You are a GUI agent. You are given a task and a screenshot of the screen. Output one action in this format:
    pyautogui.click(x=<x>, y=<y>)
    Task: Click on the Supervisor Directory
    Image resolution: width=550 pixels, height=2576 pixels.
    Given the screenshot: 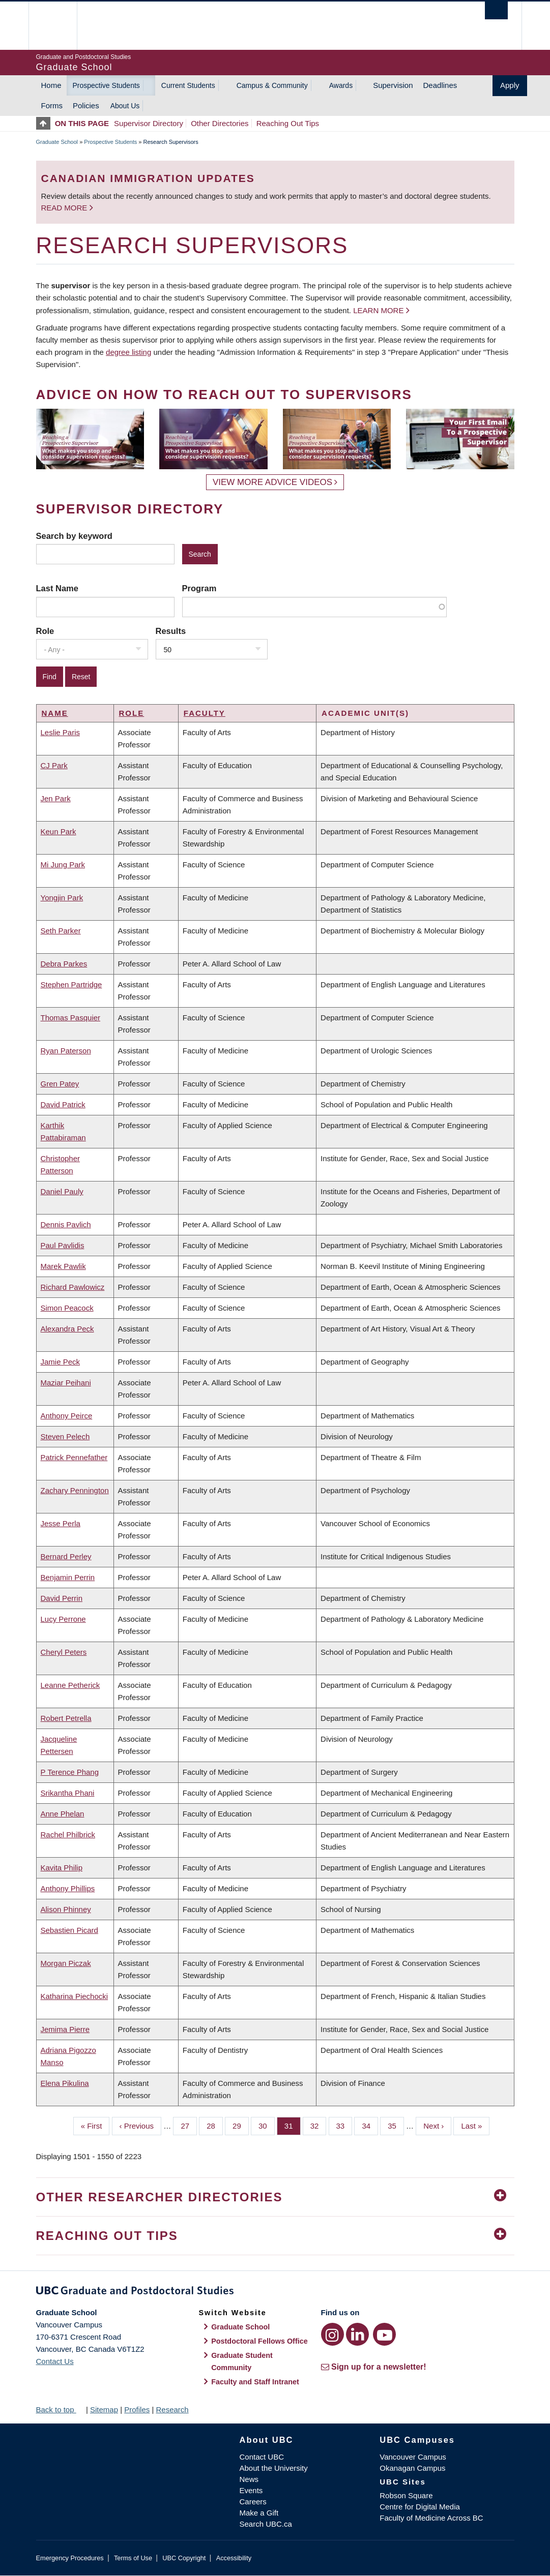 What is the action you would take?
    pyautogui.click(x=148, y=123)
    